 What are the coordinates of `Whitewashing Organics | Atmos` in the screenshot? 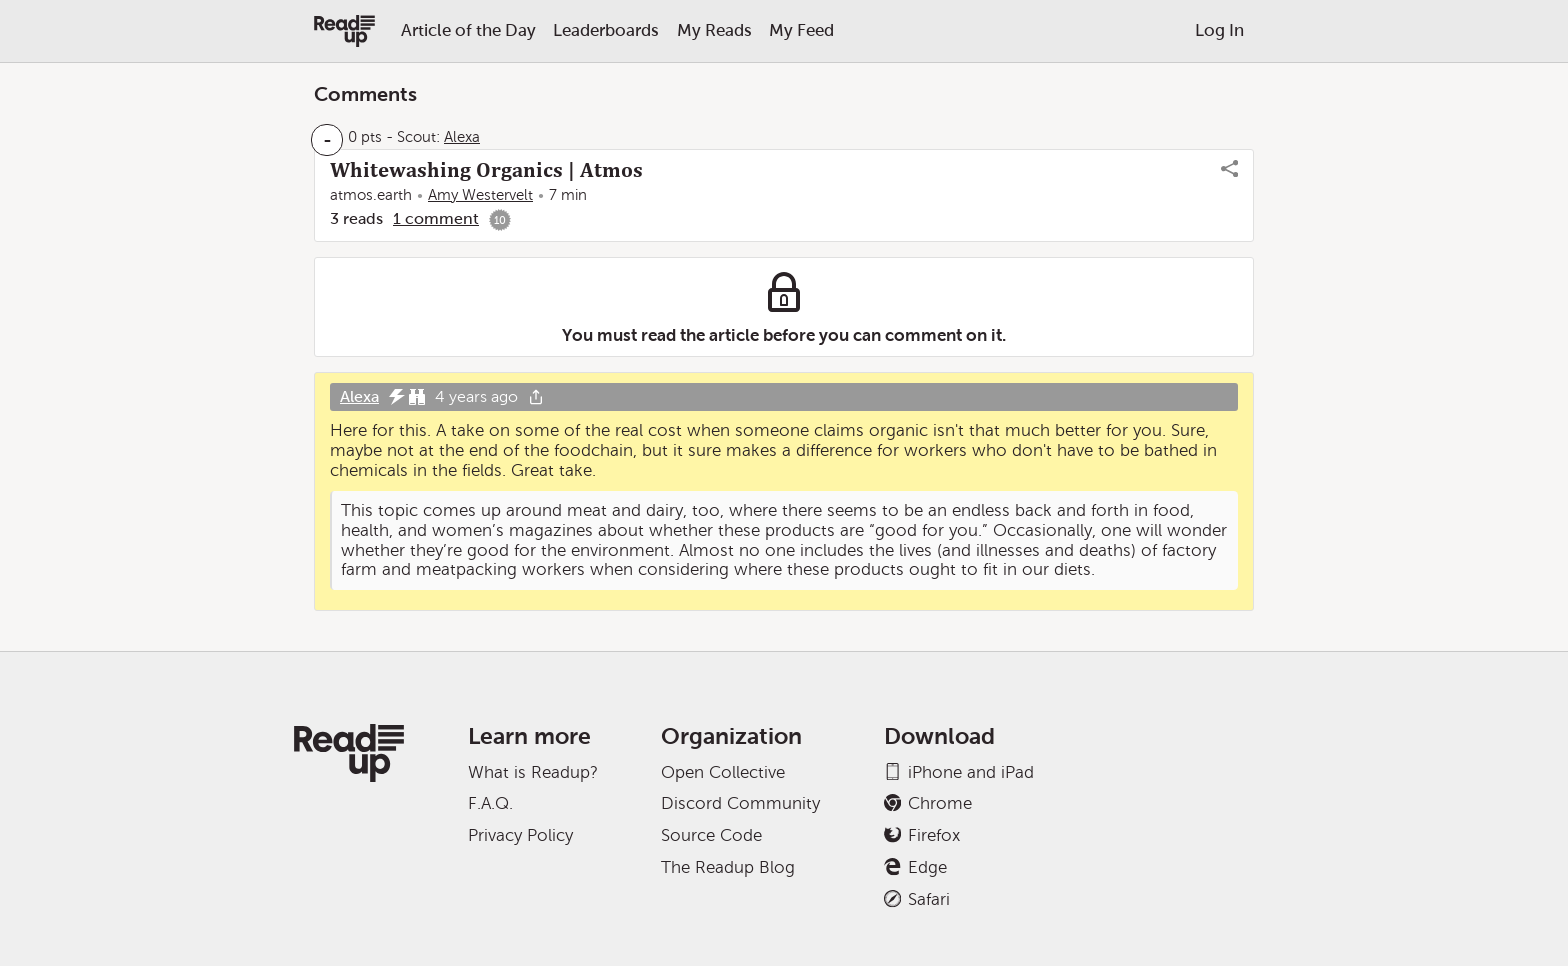 It's located at (486, 170).